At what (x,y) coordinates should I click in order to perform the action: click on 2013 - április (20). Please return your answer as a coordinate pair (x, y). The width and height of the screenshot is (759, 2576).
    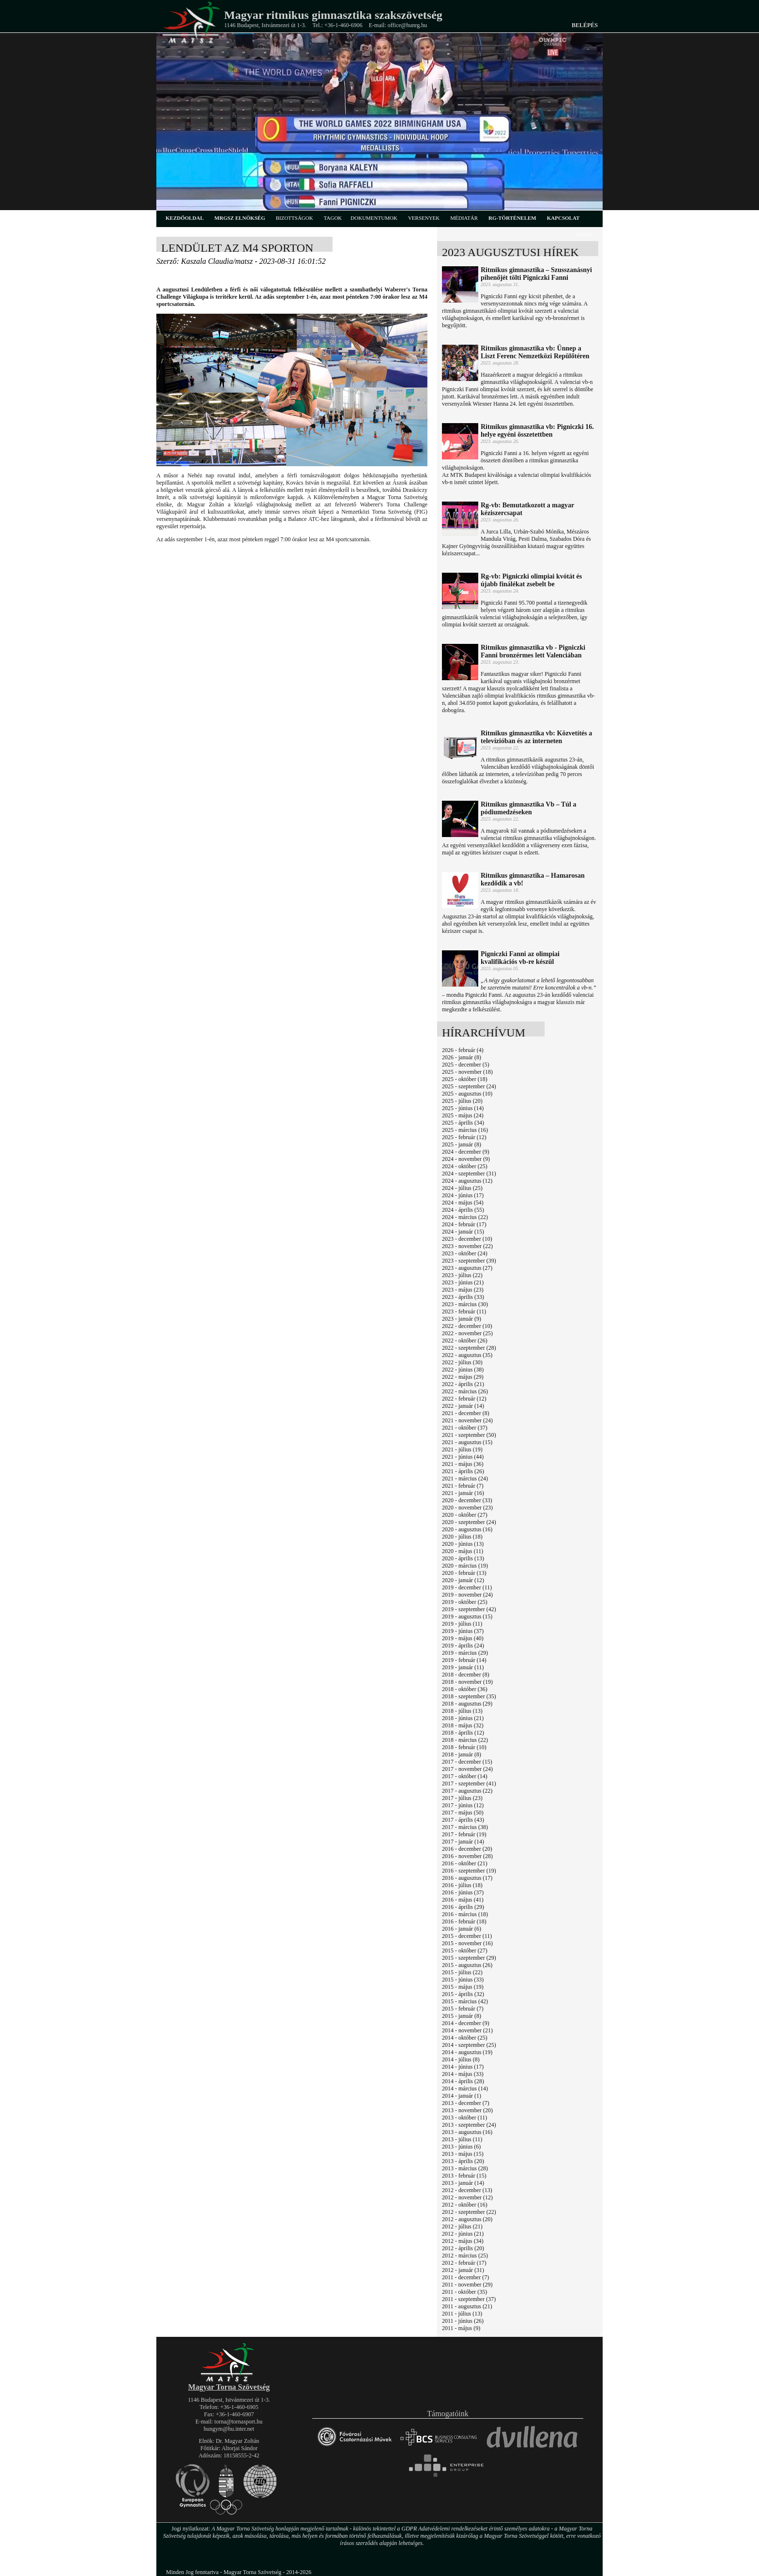
    Looking at the image, I should click on (463, 2161).